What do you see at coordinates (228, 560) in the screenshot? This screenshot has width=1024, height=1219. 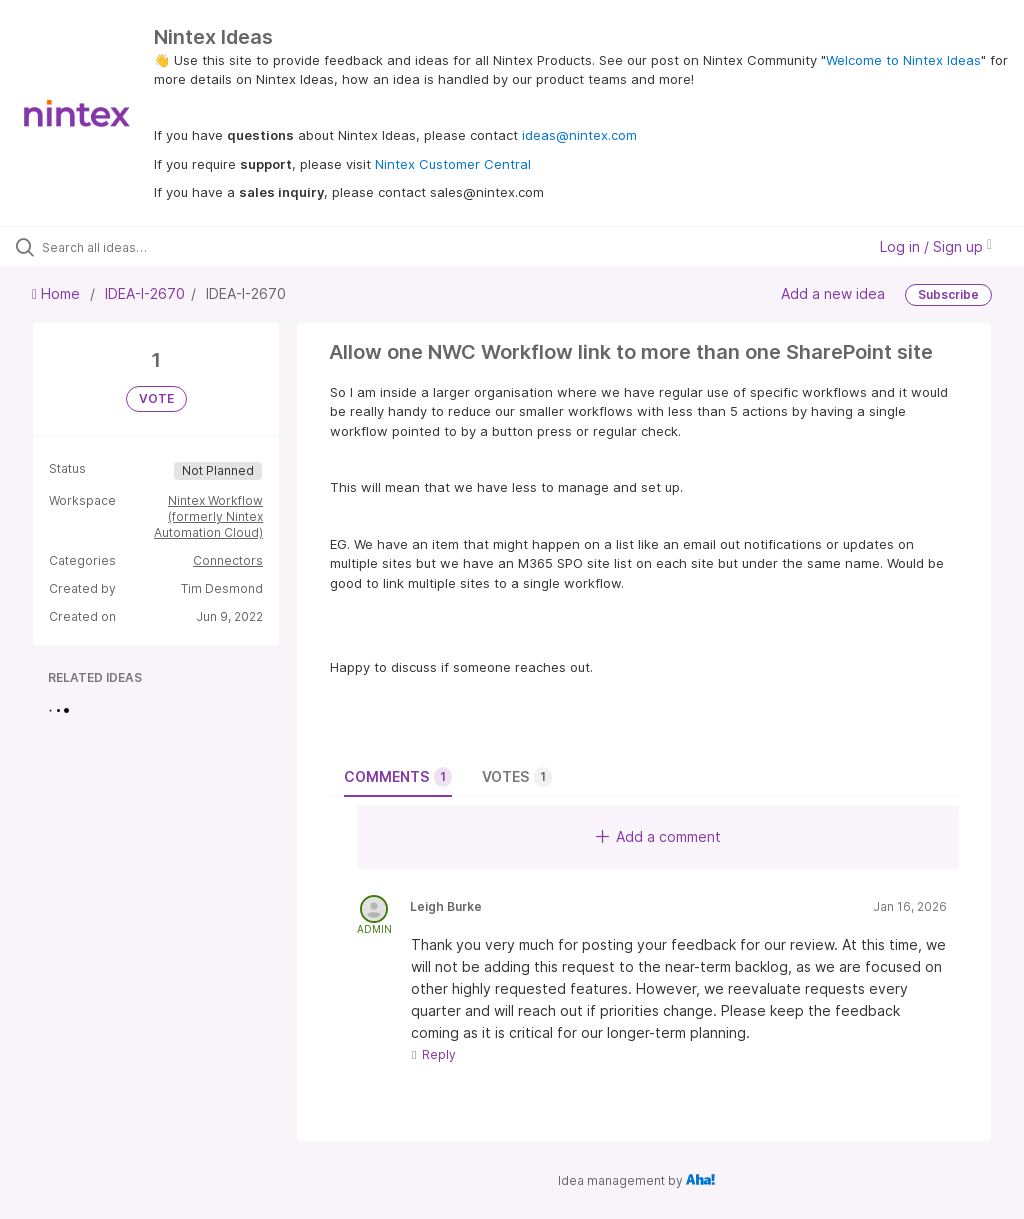 I see `Connectors` at bounding box center [228, 560].